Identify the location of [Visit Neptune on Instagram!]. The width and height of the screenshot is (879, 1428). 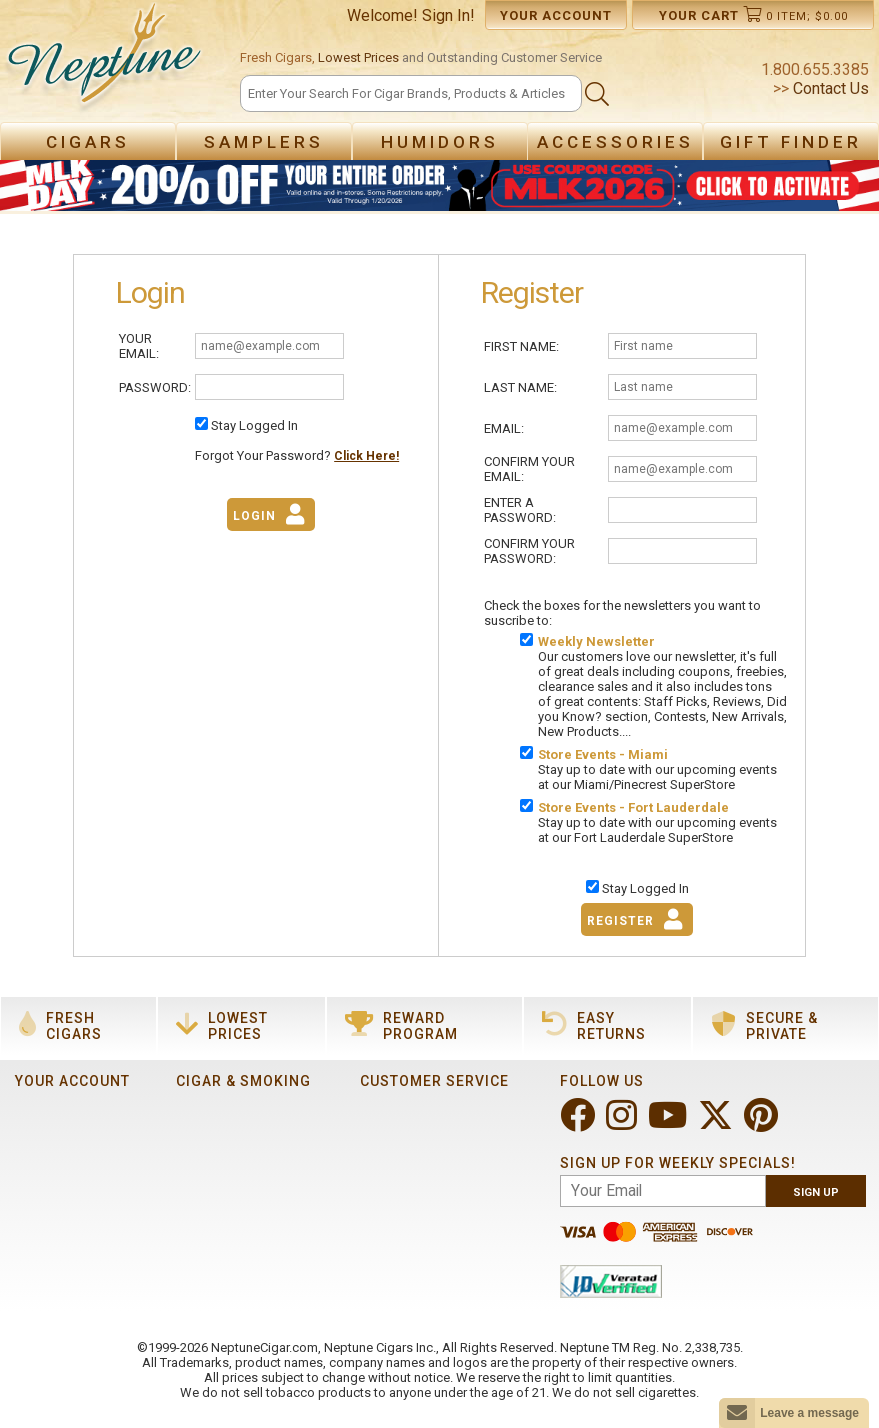
(623, 1123).